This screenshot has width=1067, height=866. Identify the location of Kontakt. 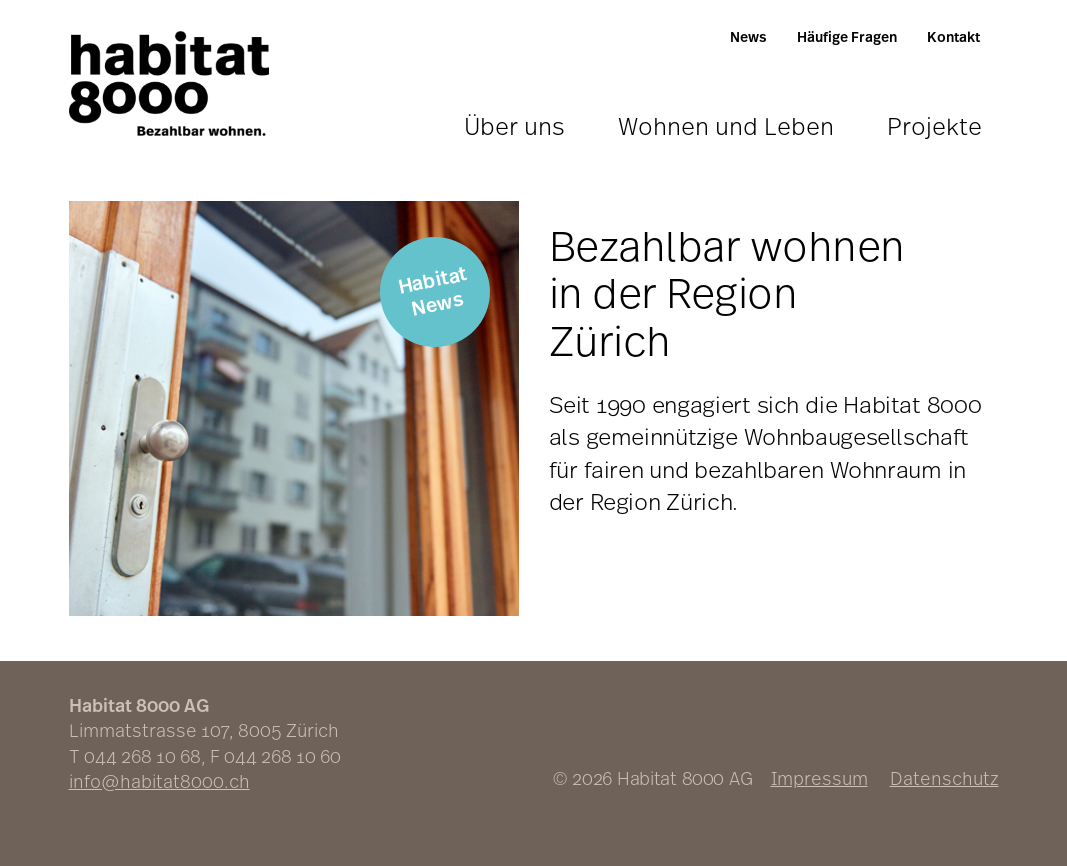
(953, 36).